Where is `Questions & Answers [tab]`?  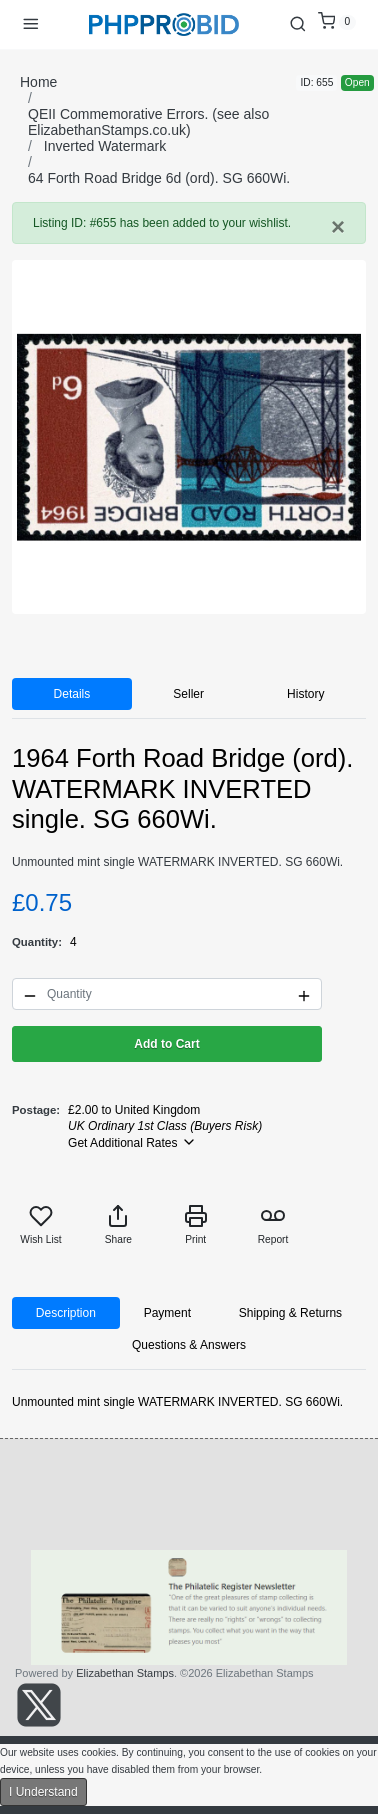 Questions & Answers [tab] is located at coordinates (189, 1345).